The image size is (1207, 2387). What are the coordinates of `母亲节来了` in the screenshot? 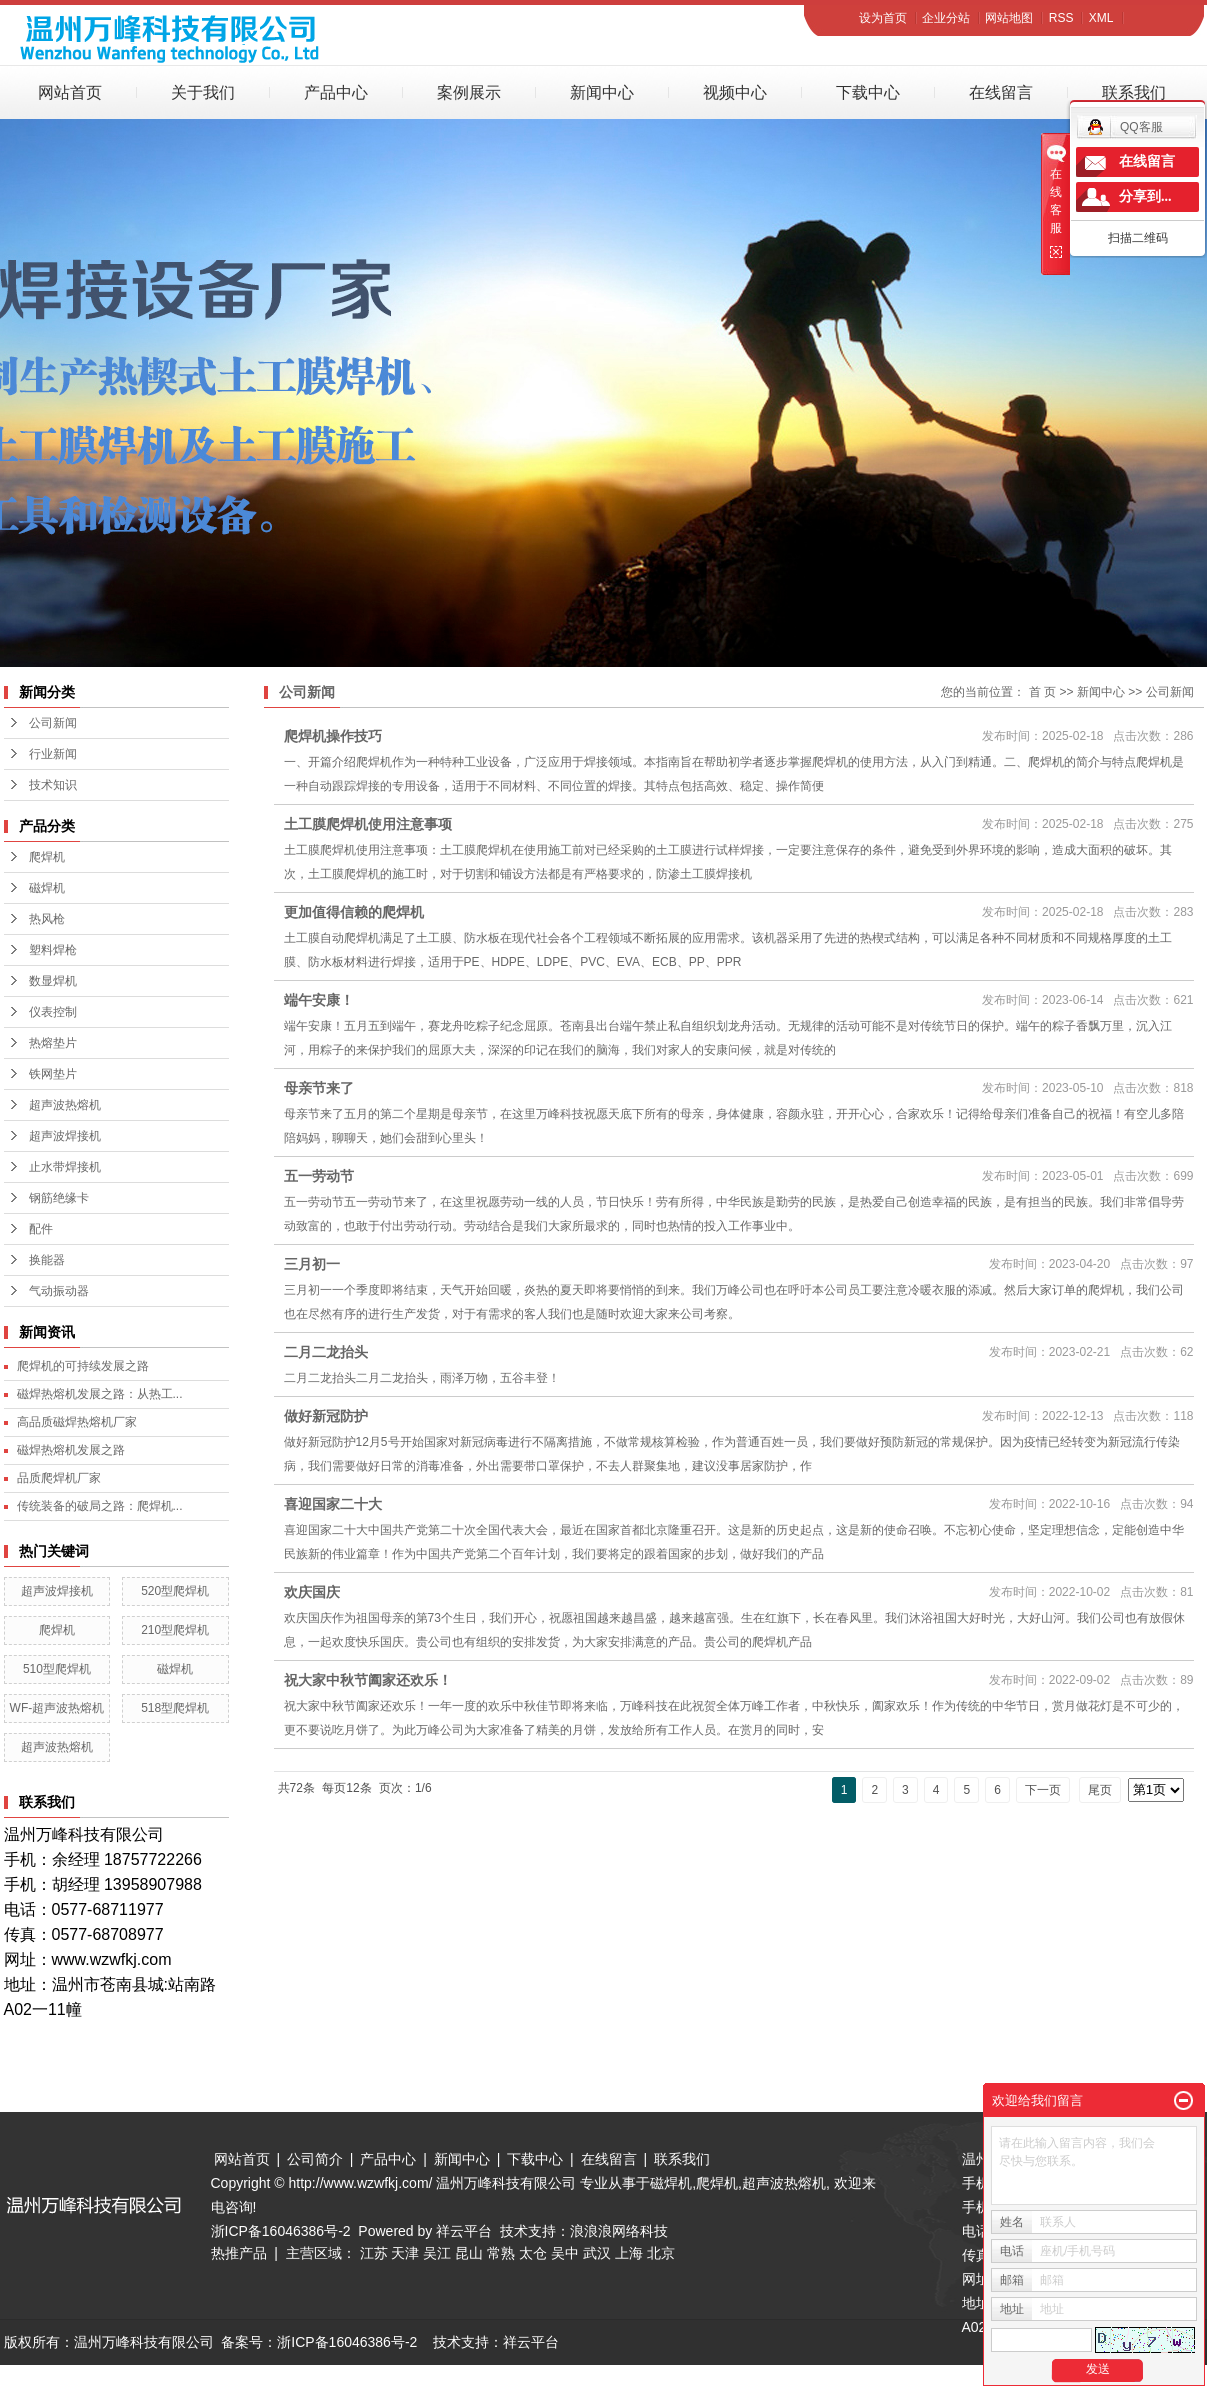 It's located at (319, 1088).